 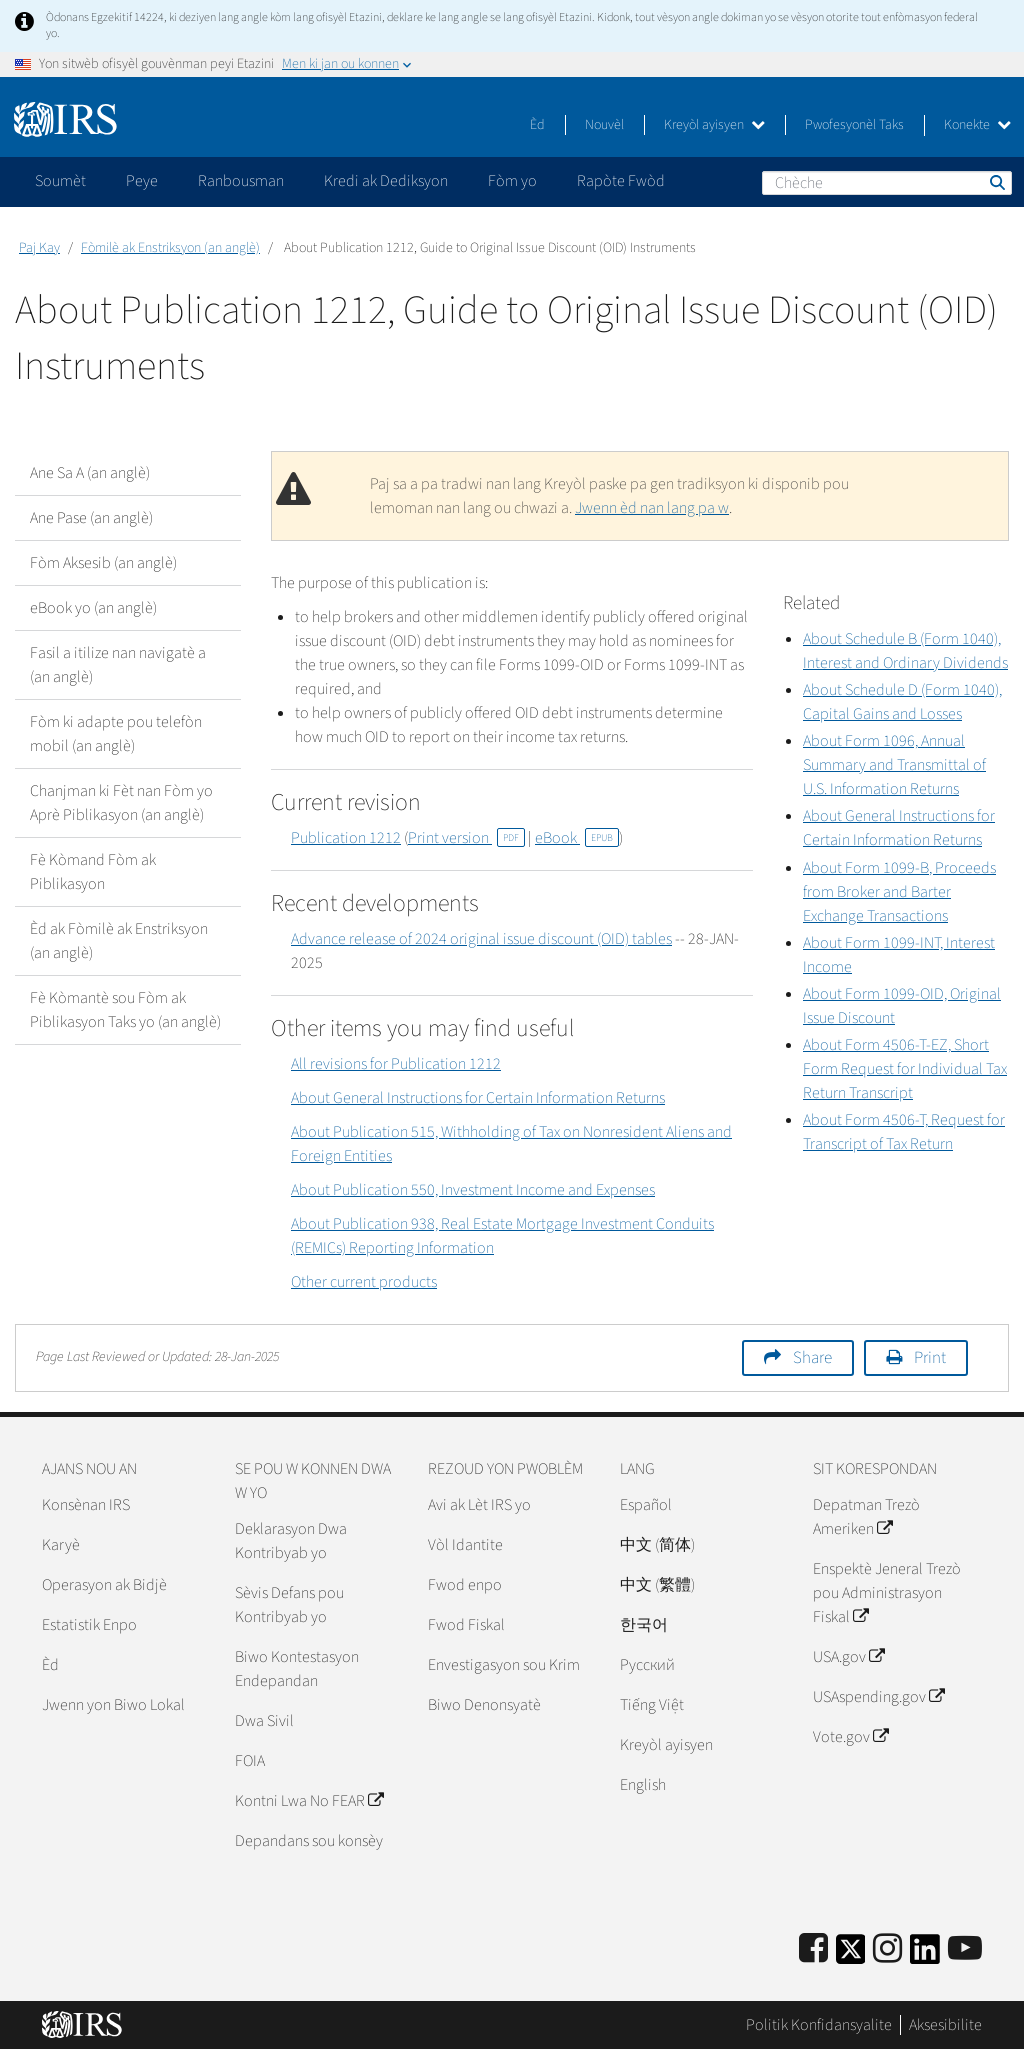 What do you see at coordinates (866, 1517) in the screenshot?
I see `Depatman Trezò Ameriken` at bounding box center [866, 1517].